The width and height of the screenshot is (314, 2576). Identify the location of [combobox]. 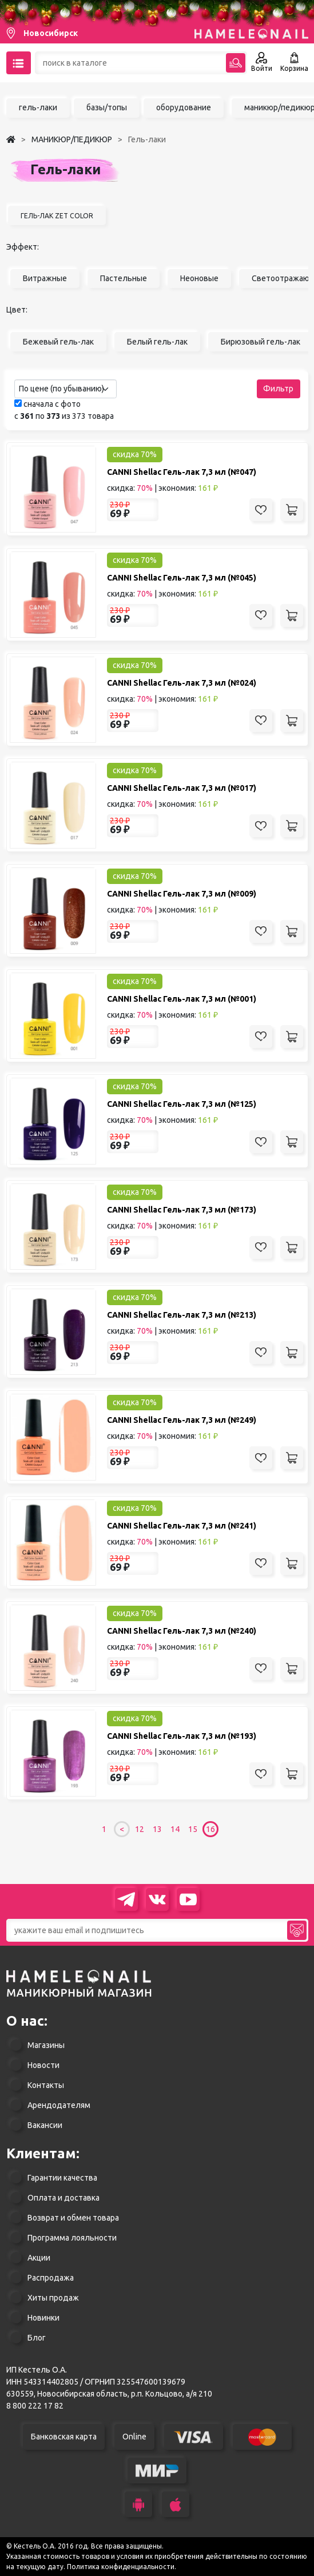
(65, 389).